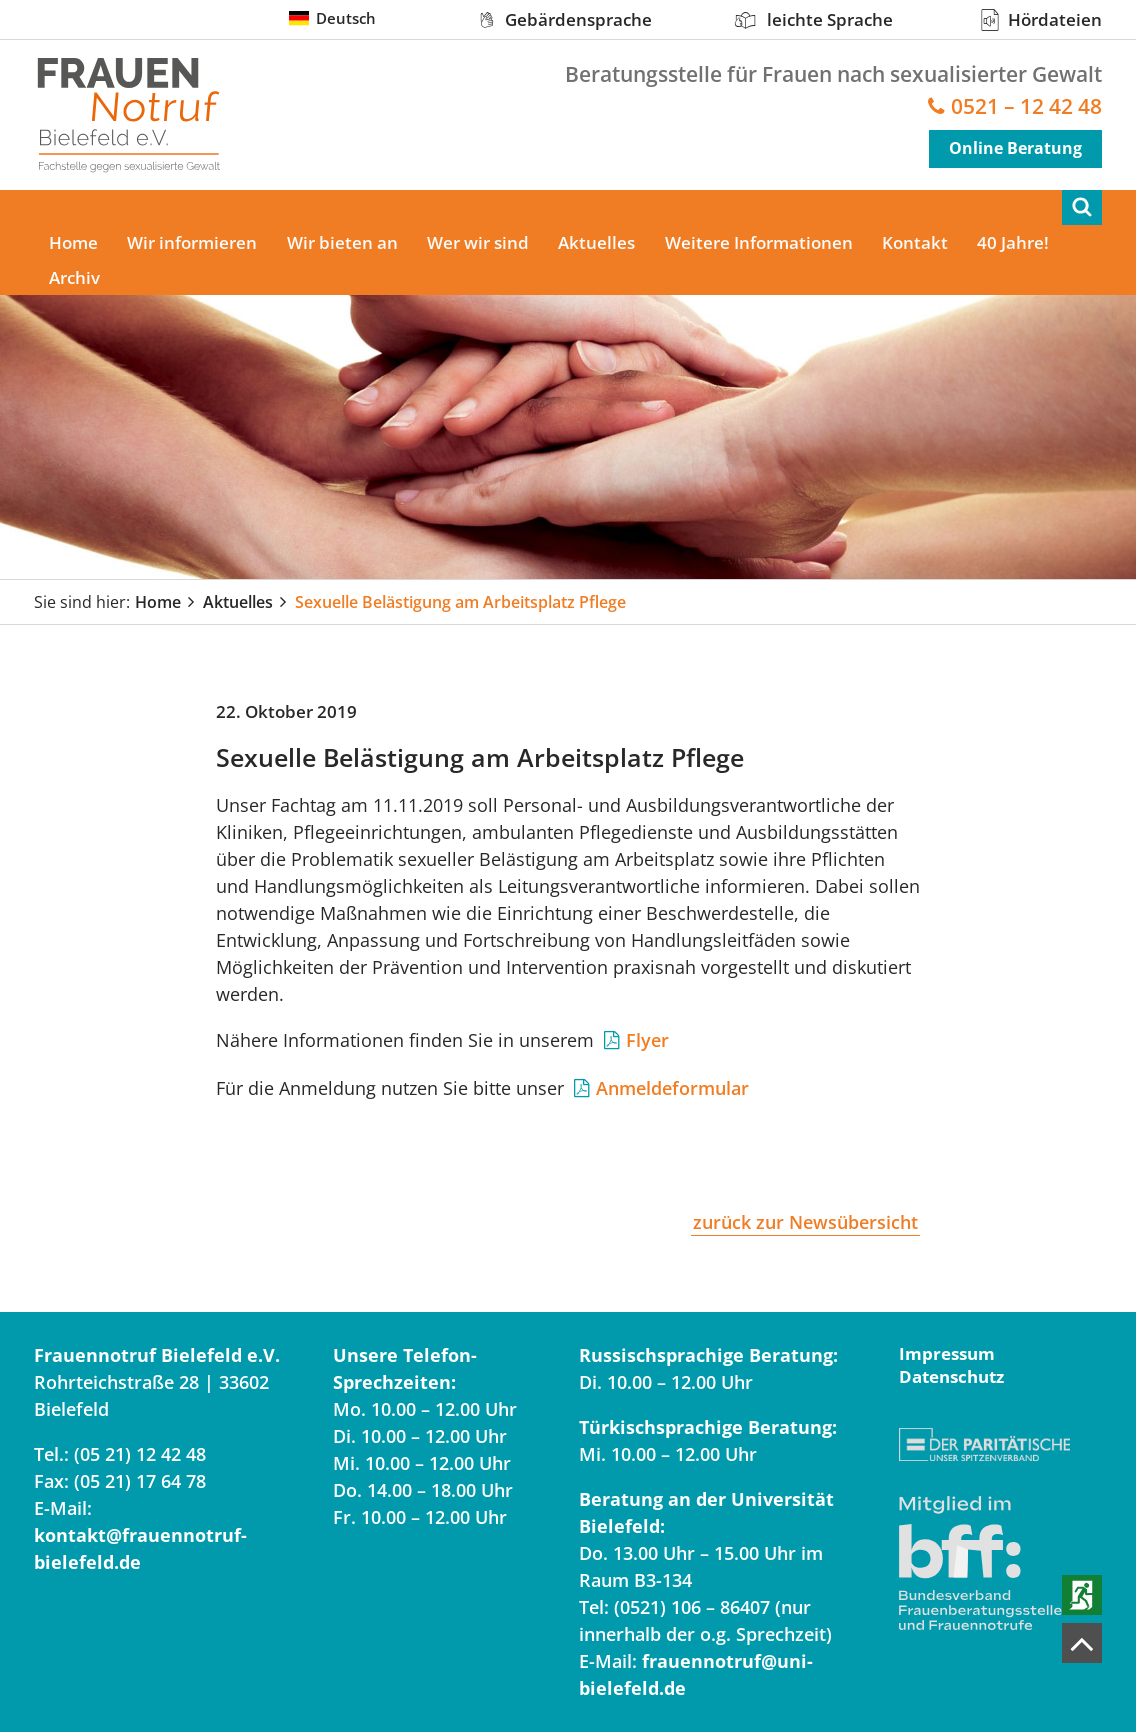  Describe the element at coordinates (193, 242) in the screenshot. I see `Wir informieren` at that location.